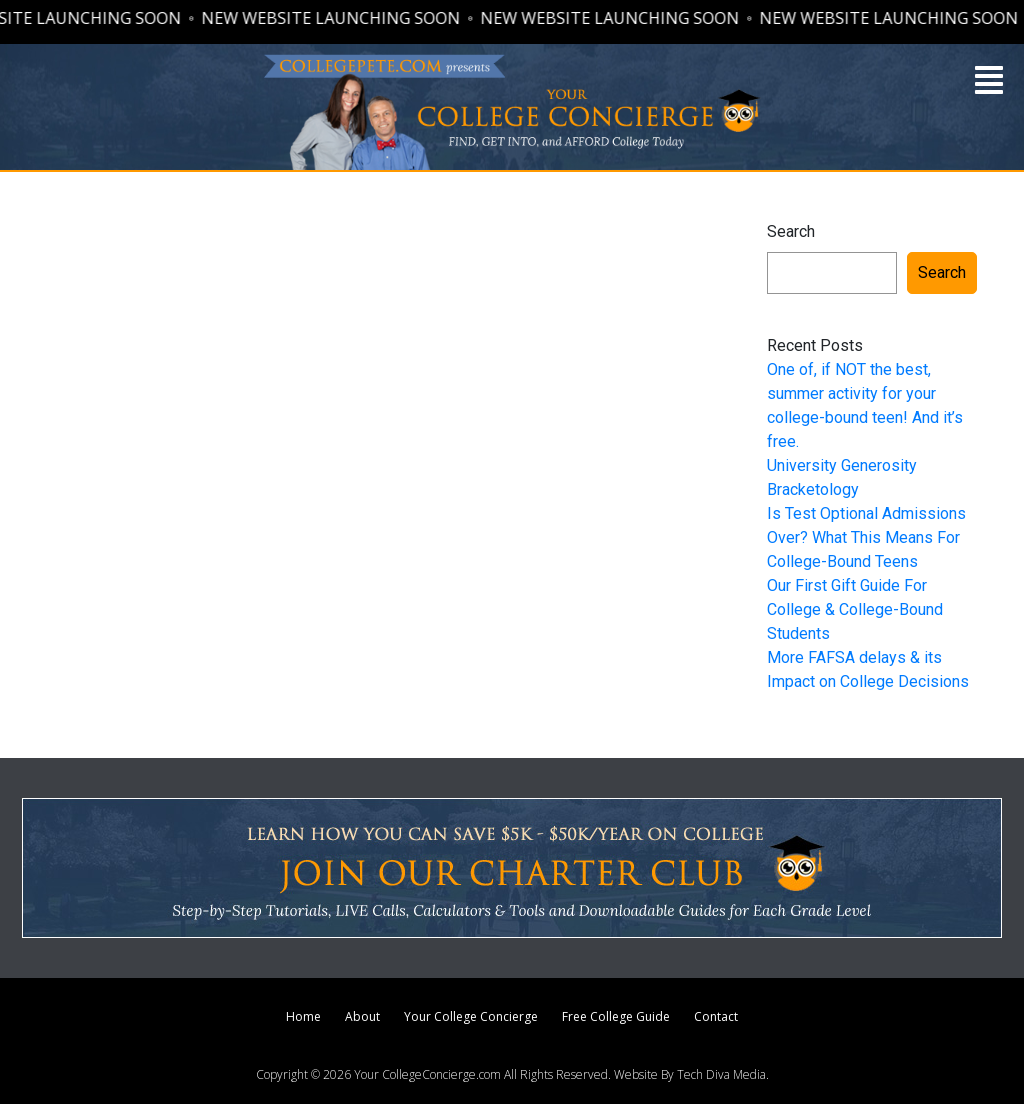  I want to click on About, so click(362, 1016).